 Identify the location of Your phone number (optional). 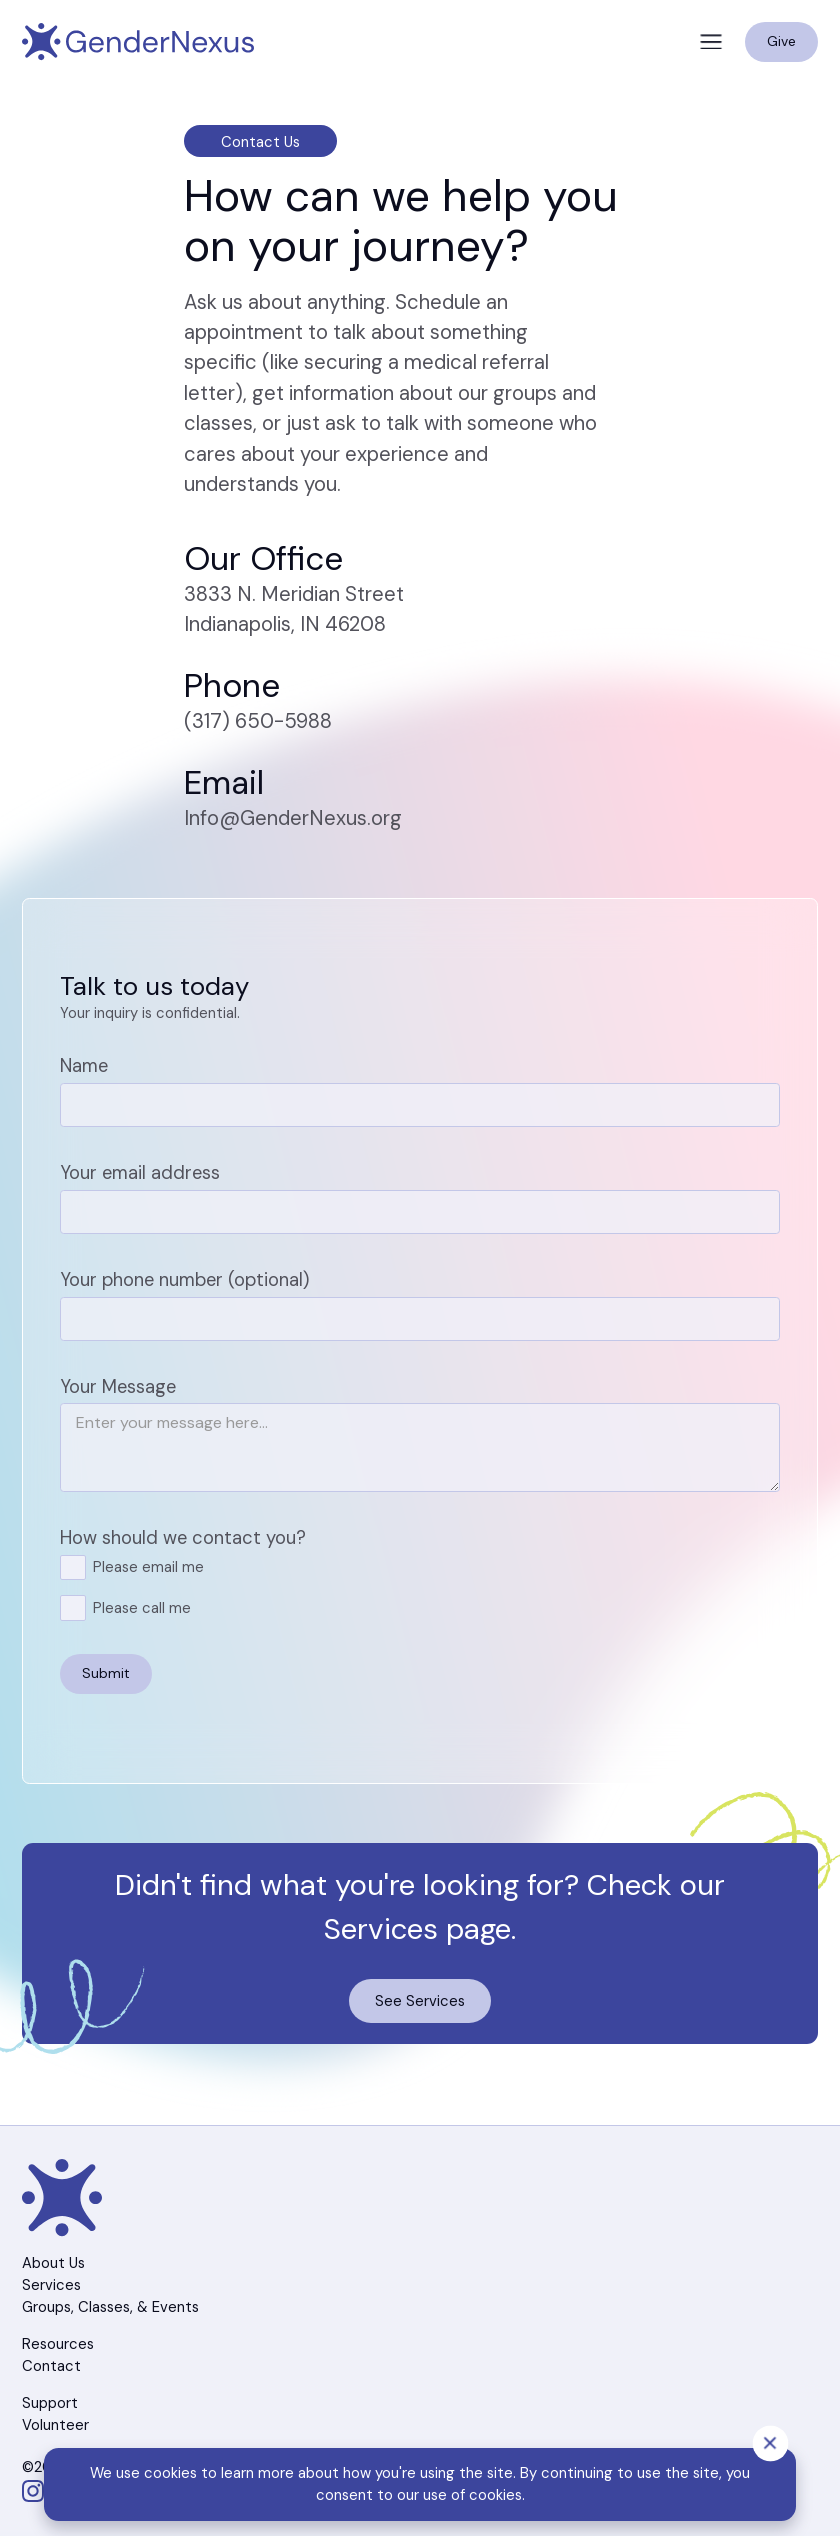
(184, 1280).